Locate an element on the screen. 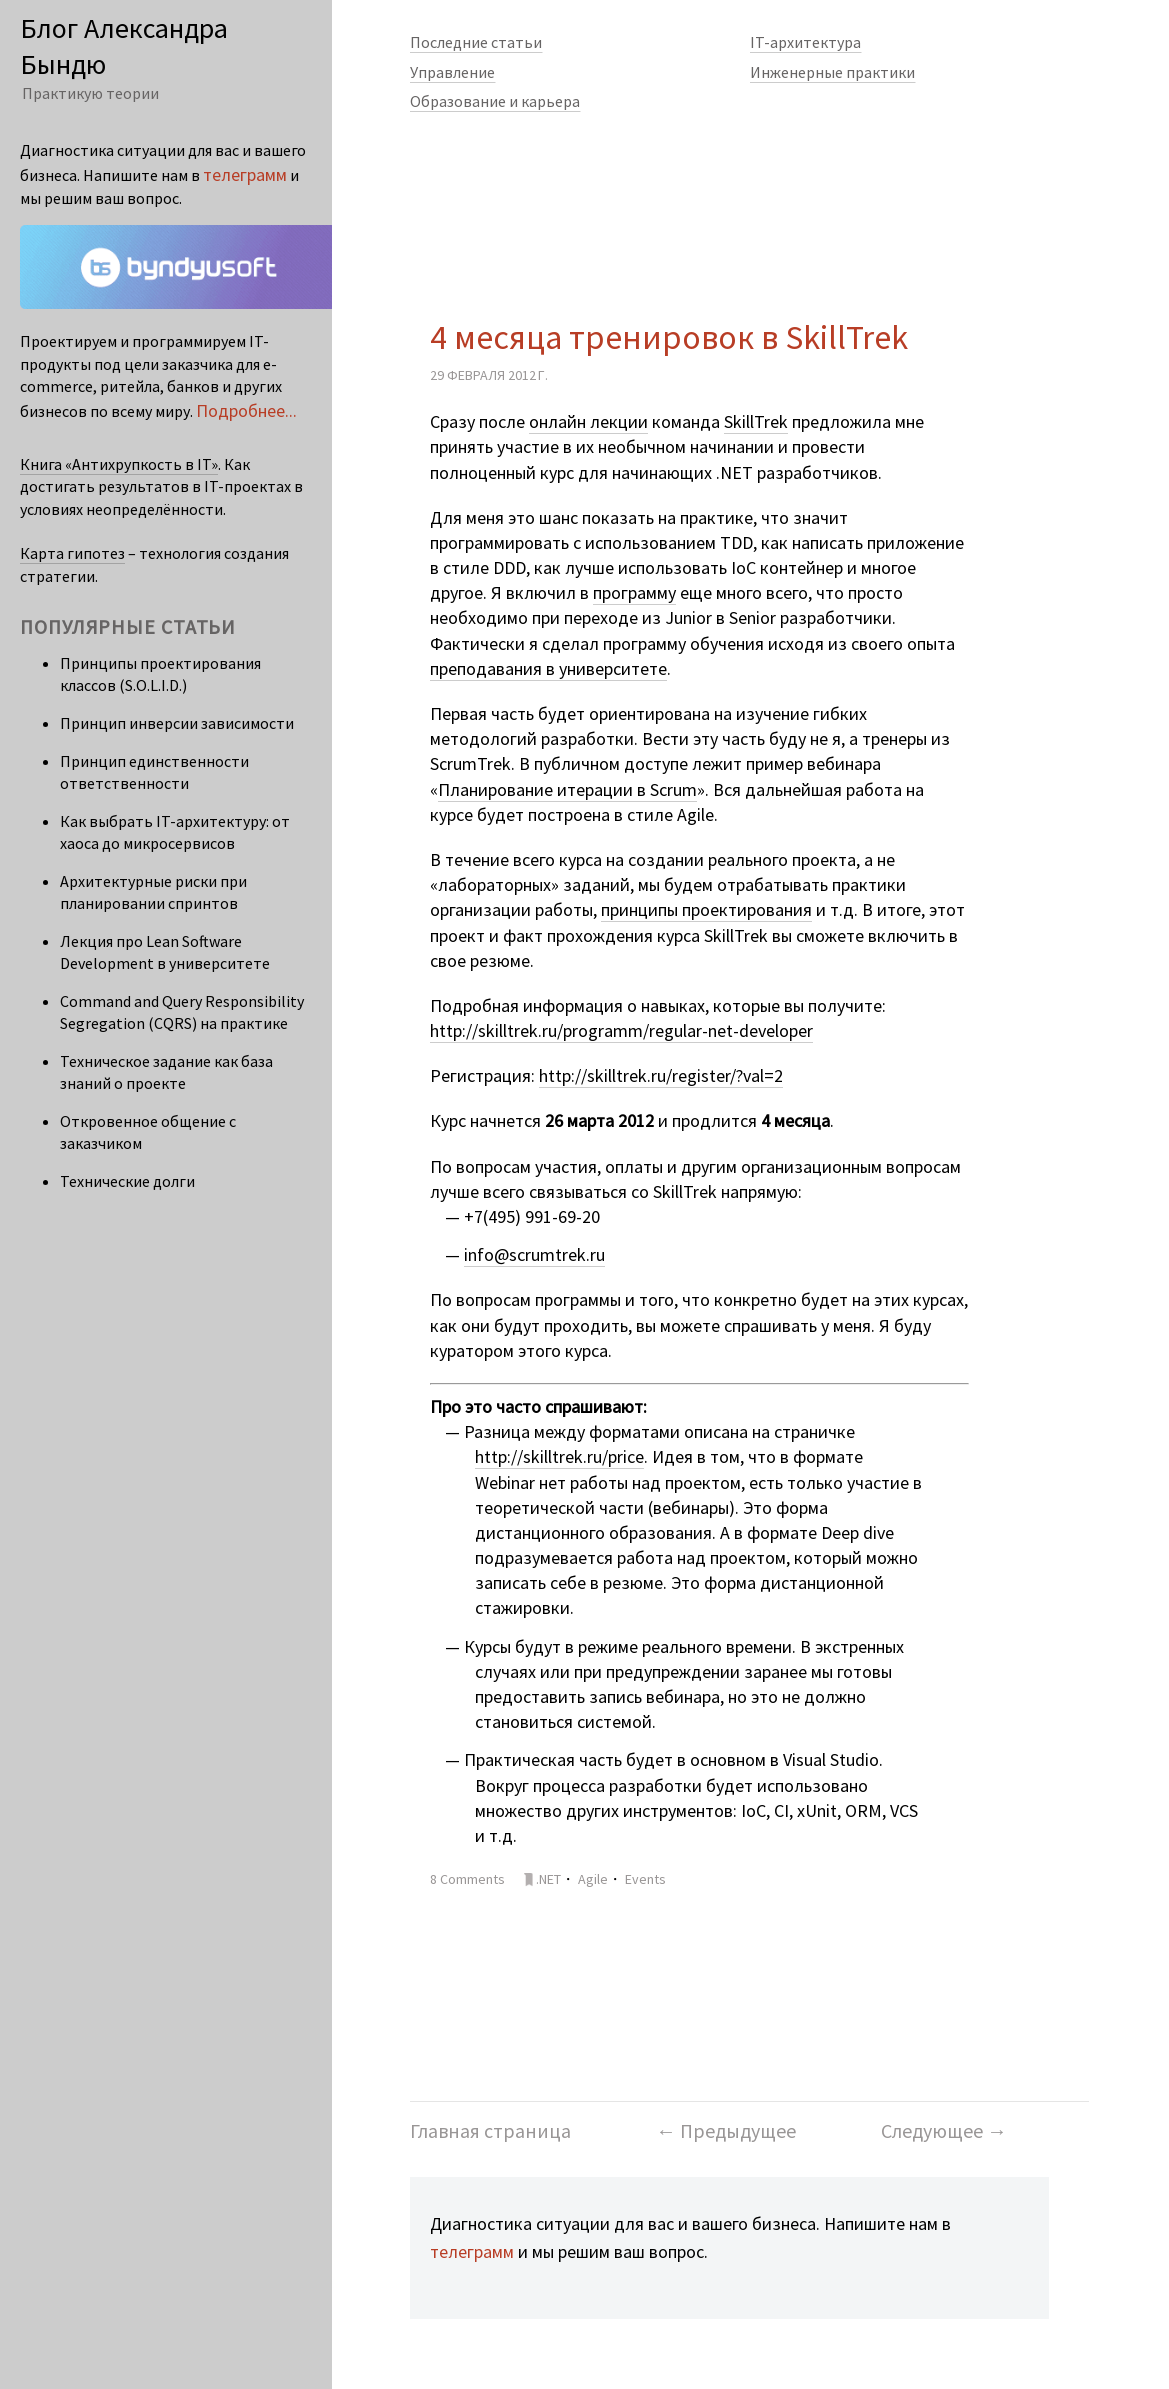 The width and height of the screenshot is (1169, 2389). Образование и карьера is located at coordinates (495, 101).